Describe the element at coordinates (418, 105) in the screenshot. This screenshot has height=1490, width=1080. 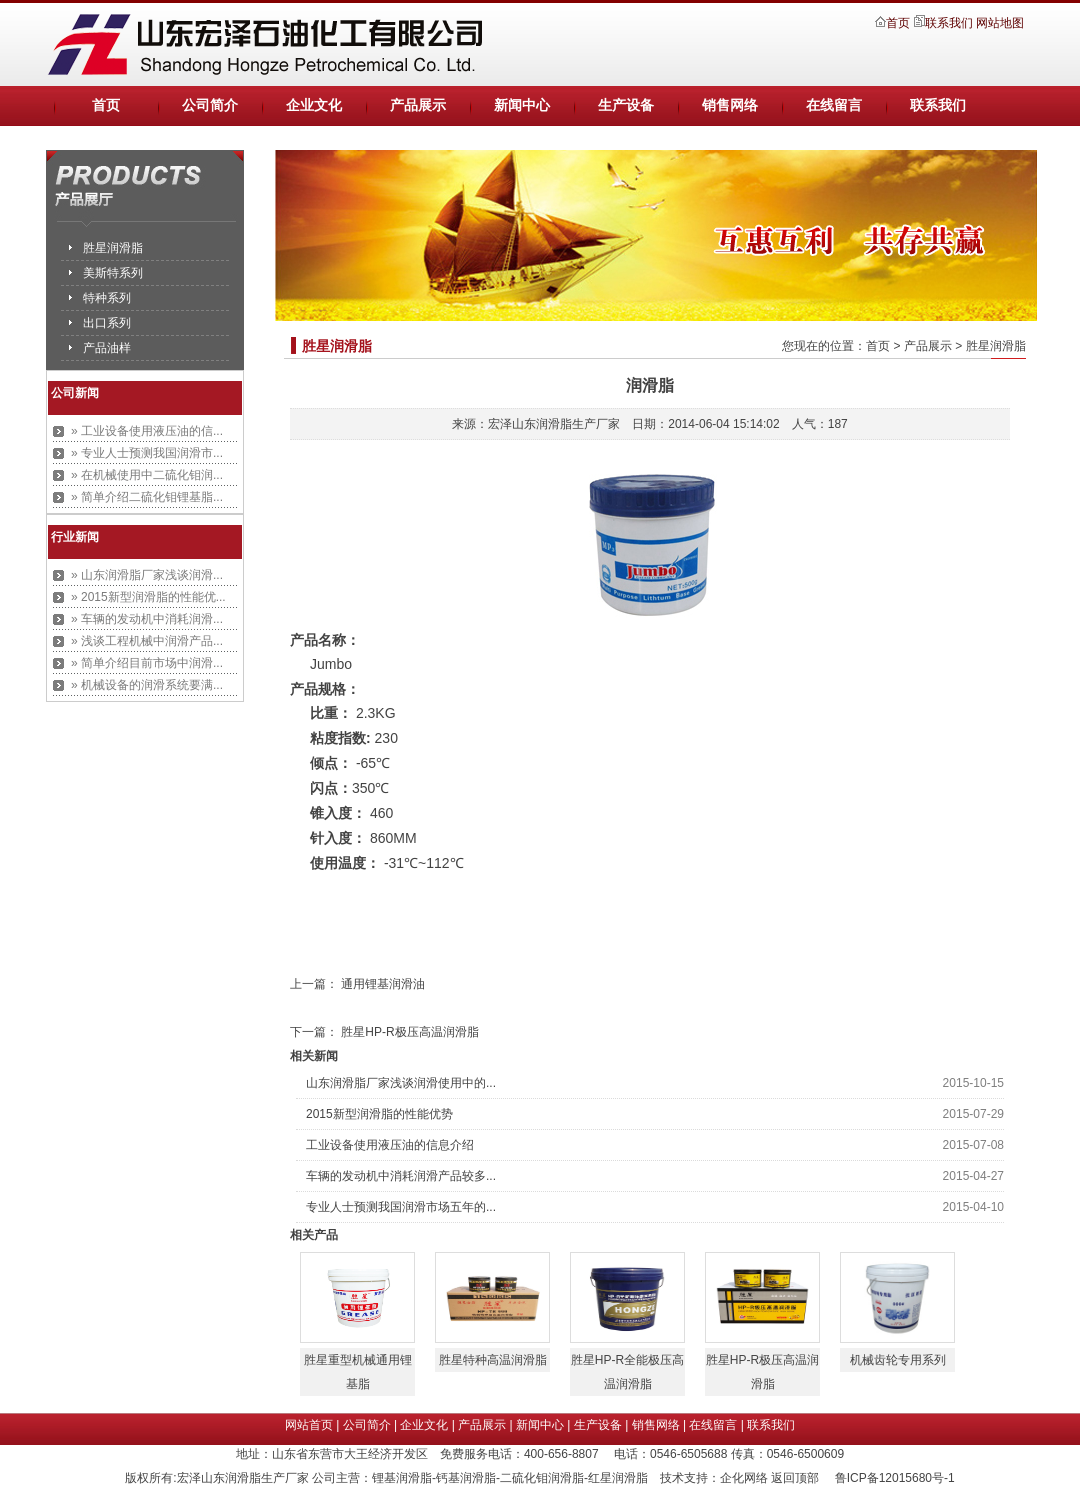
I see `产品展示` at that location.